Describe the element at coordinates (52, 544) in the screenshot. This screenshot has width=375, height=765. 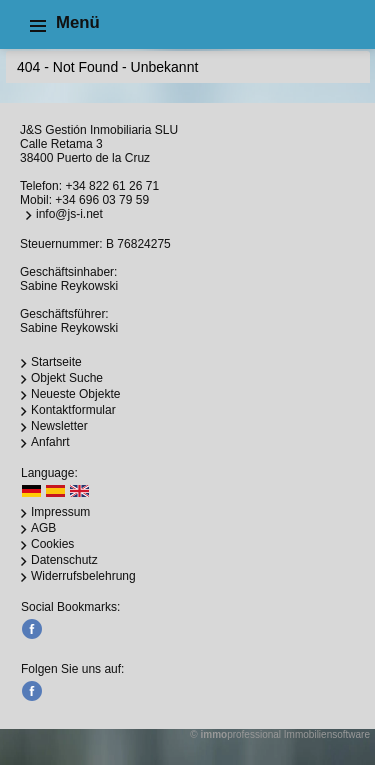
I see `Cookies` at that location.